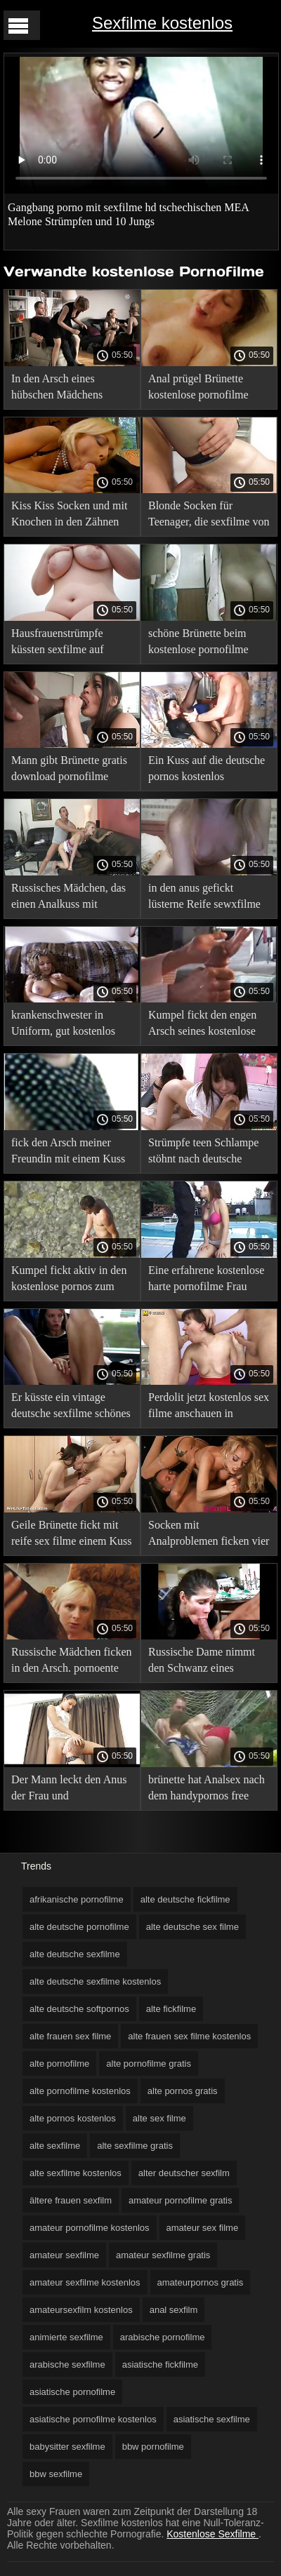 The image size is (281, 2576). I want to click on babysitter sexfilme, so click(67, 2446).